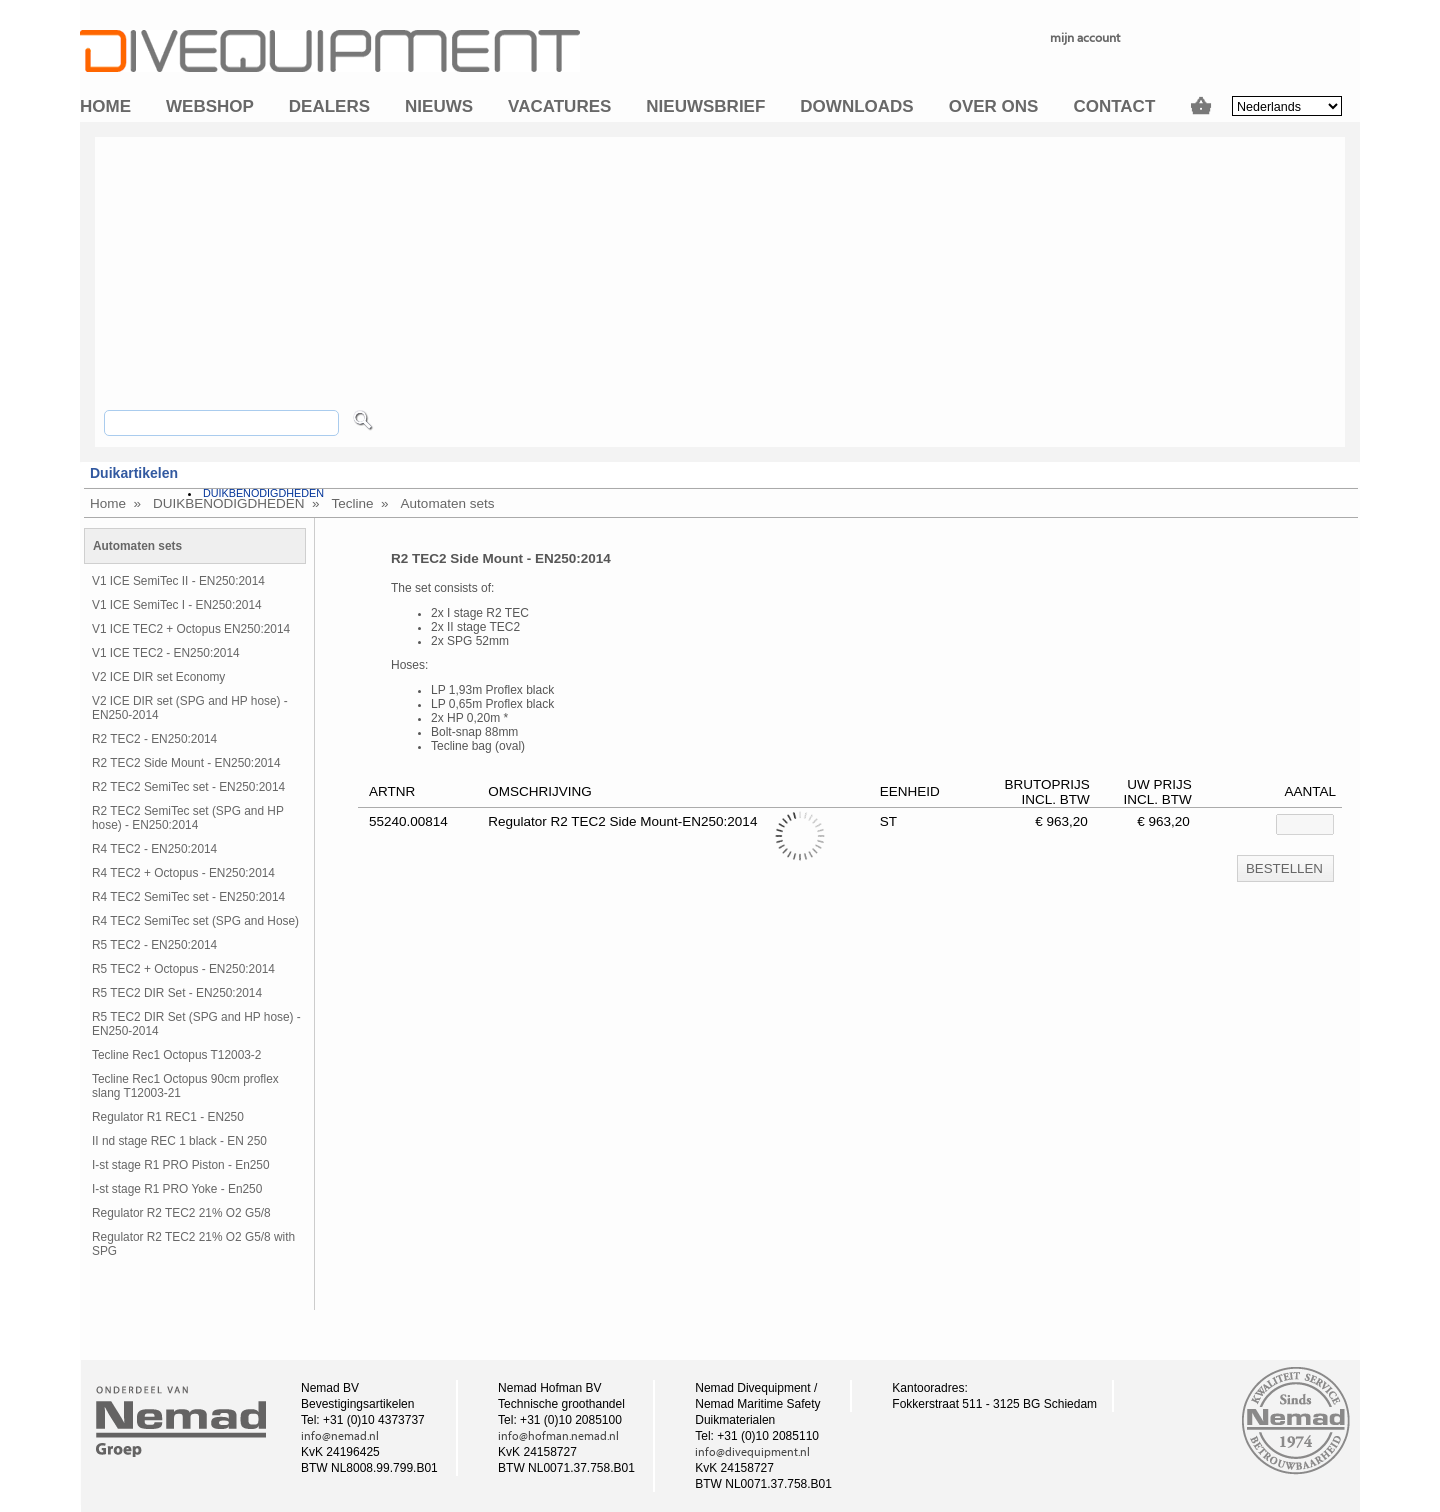  What do you see at coordinates (183, 969) in the screenshot?
I see `R5 TEC2 + Octopus - EN250:2014` at bounding box center [183, 969].